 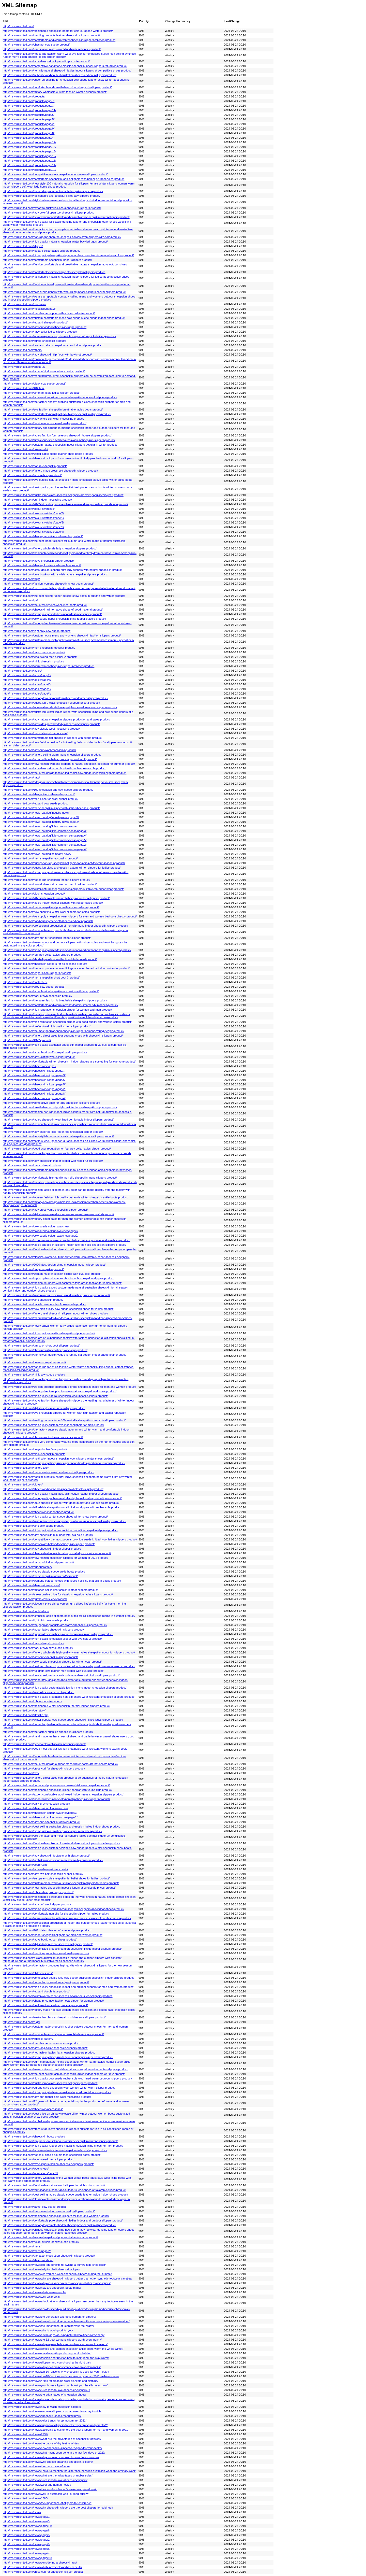 What do you see at coordinates (52, 737) in the screenshot?
I see `http://ms.yiruiunited.com/comfortable-flat-sheepskin-slippers-with-suede-product/` at bounding box center [52, 737].